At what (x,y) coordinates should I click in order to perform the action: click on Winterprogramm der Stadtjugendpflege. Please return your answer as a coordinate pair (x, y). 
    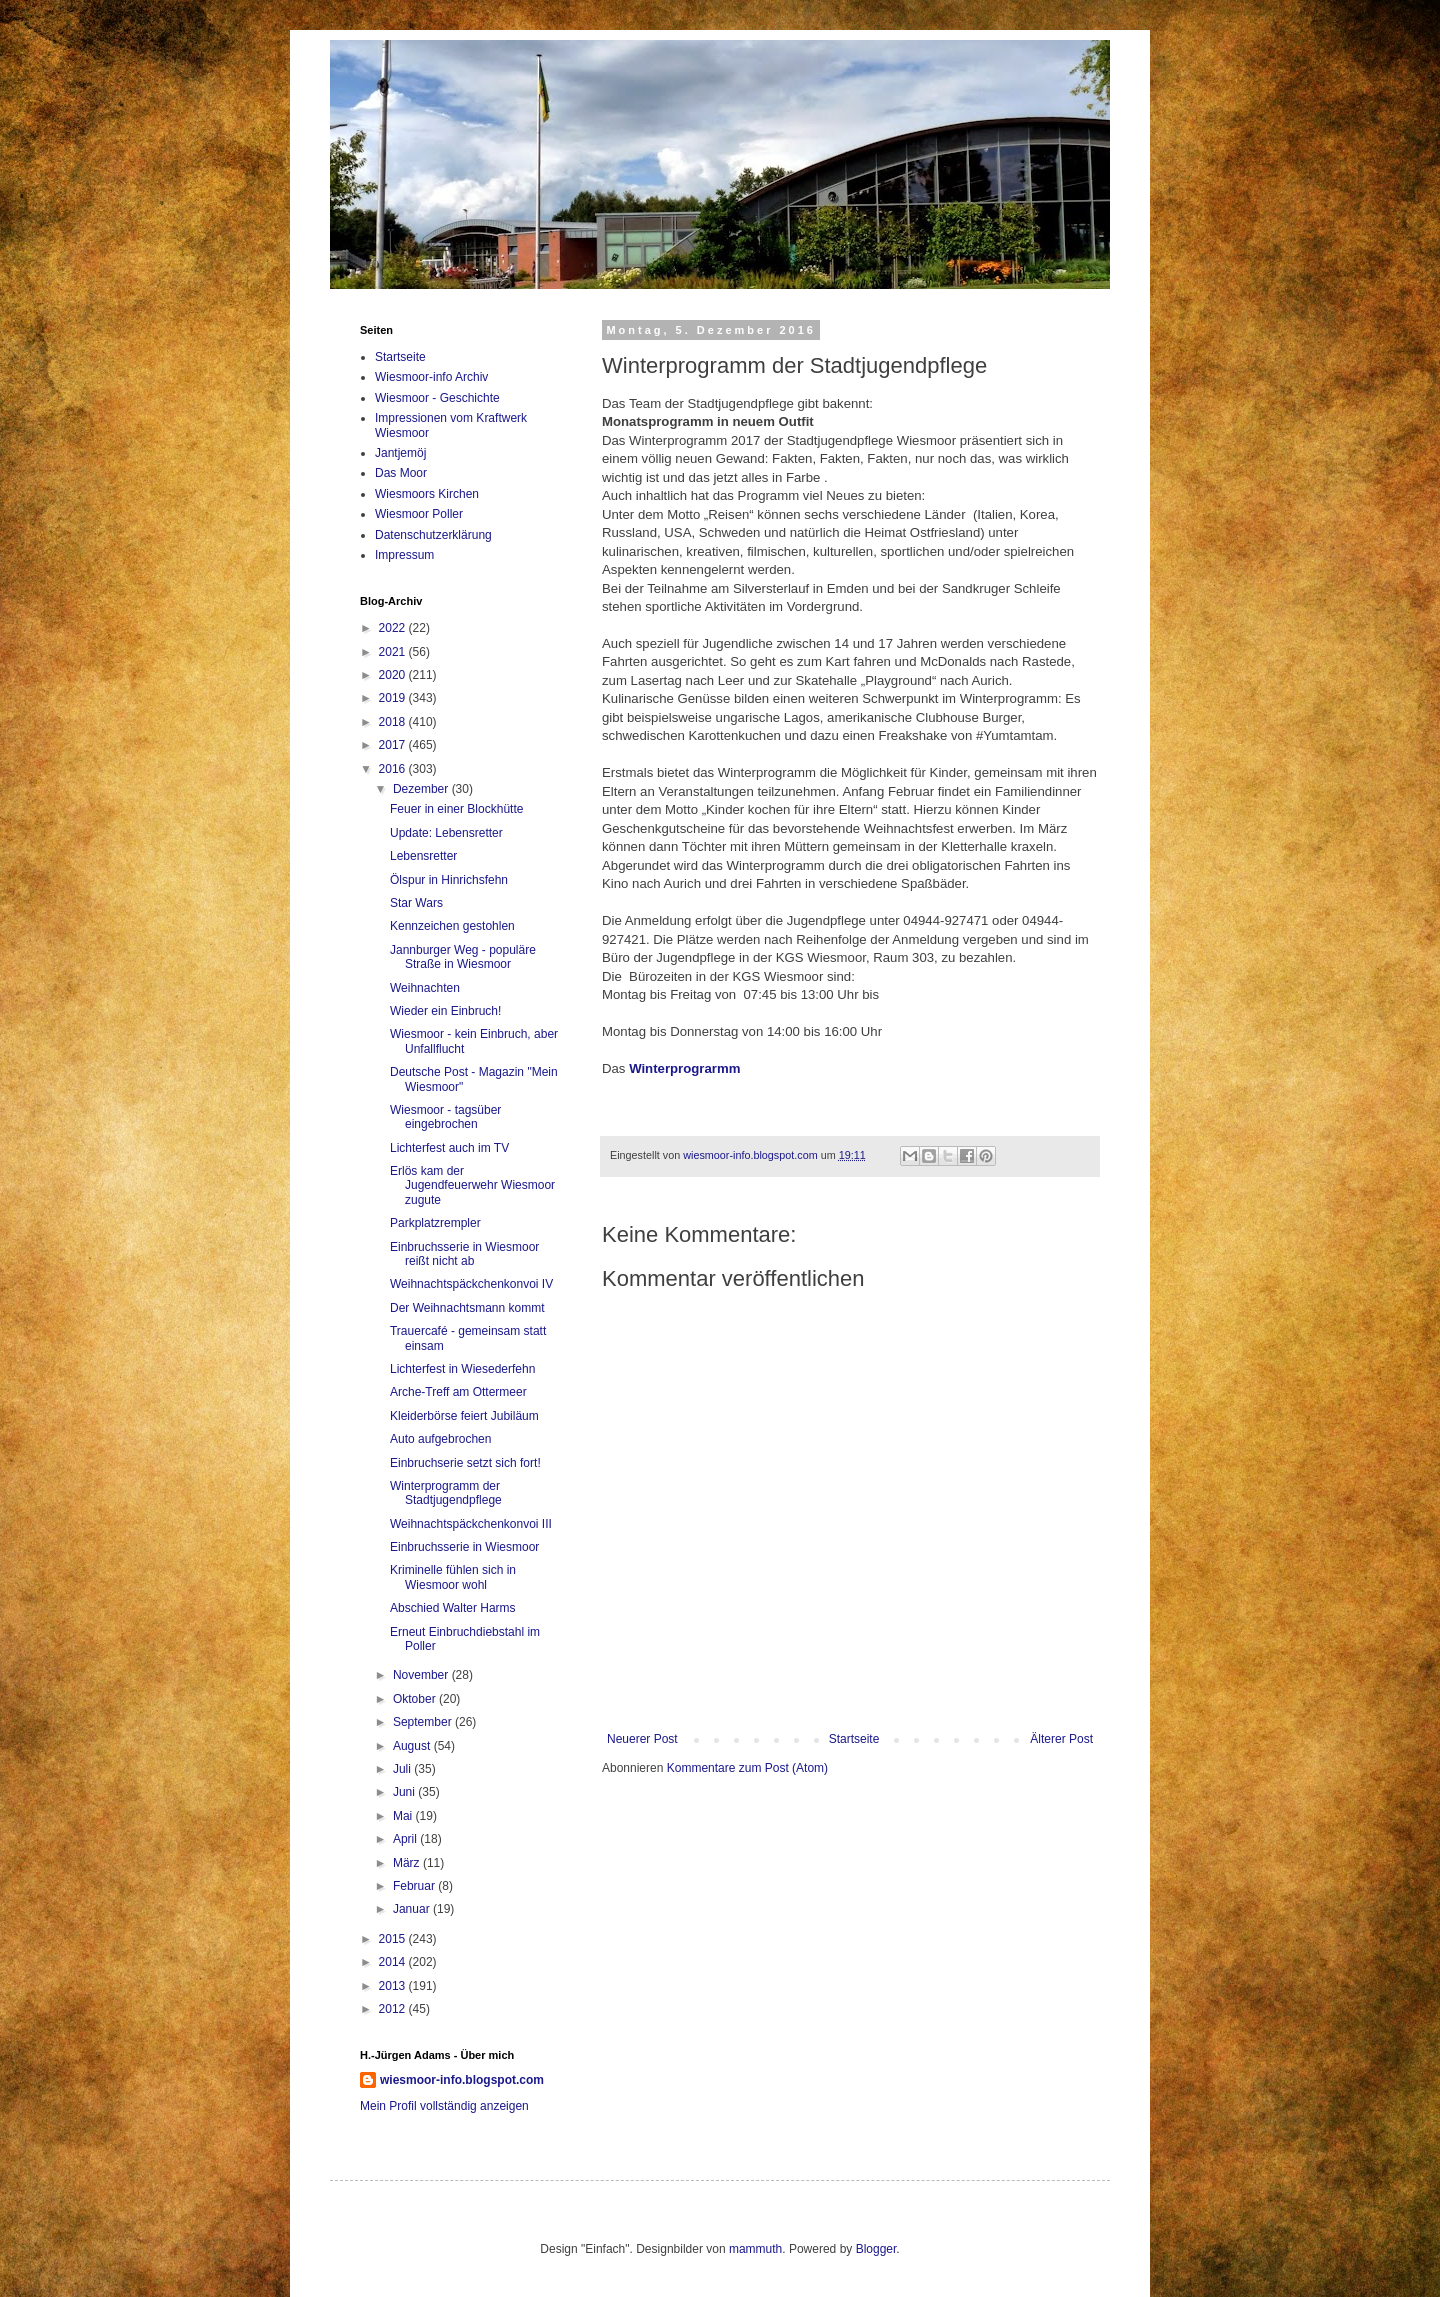
    Looking at the image, I should click on (446, 1493).